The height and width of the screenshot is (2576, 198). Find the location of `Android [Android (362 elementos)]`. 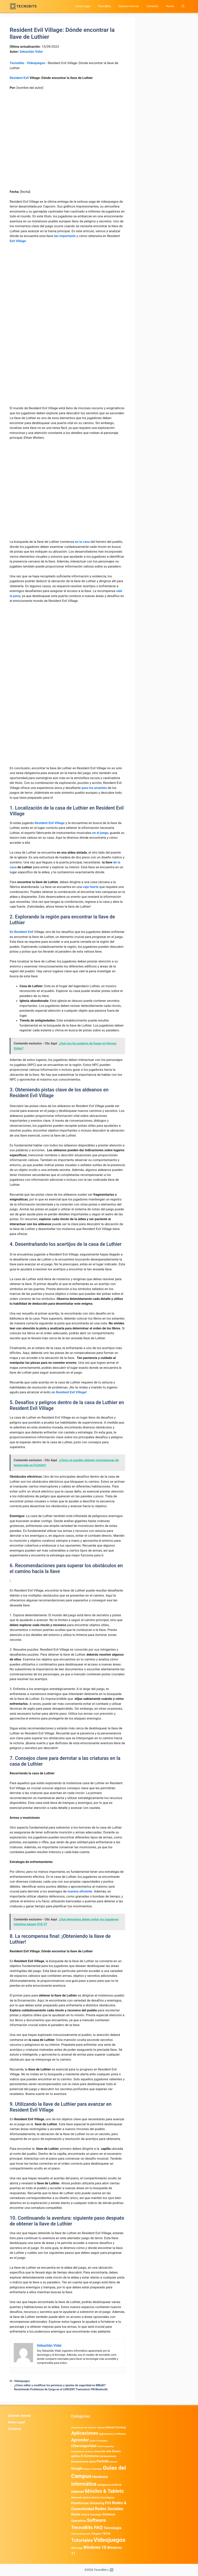

Android [Android (362 elementos)] is located at coordinates (101, 2427).